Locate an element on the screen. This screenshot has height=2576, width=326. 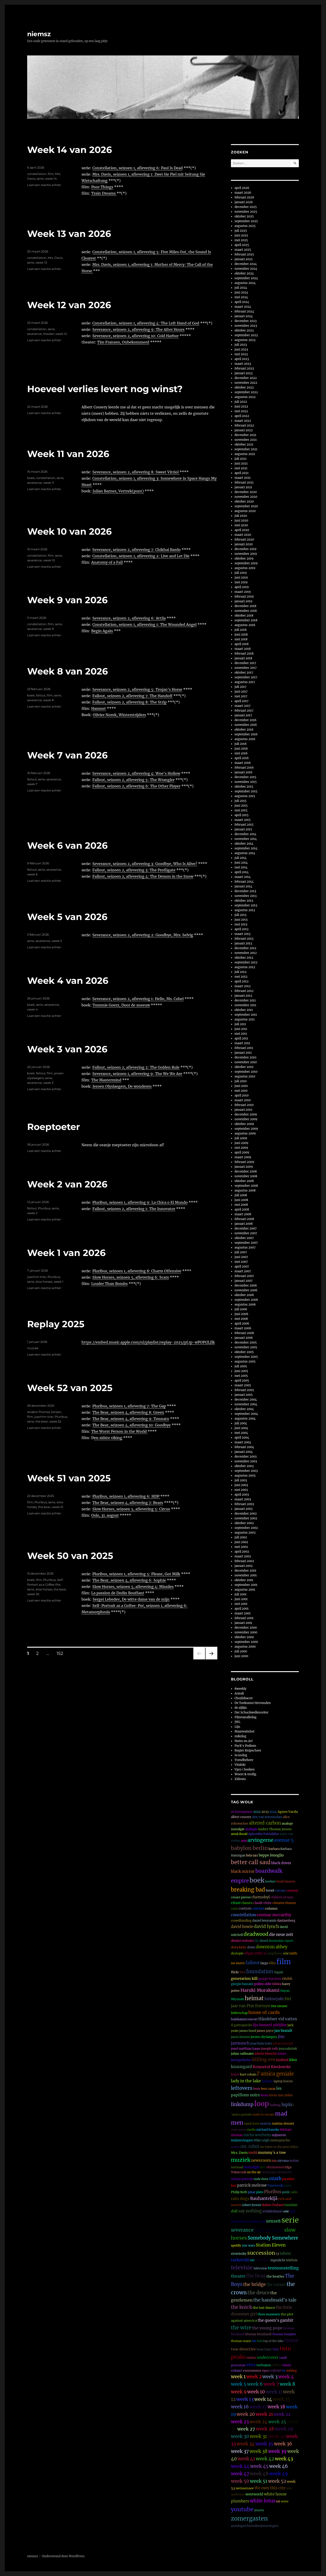
weblog [weblog (1 item)] is located at coordinates (291, 2371).